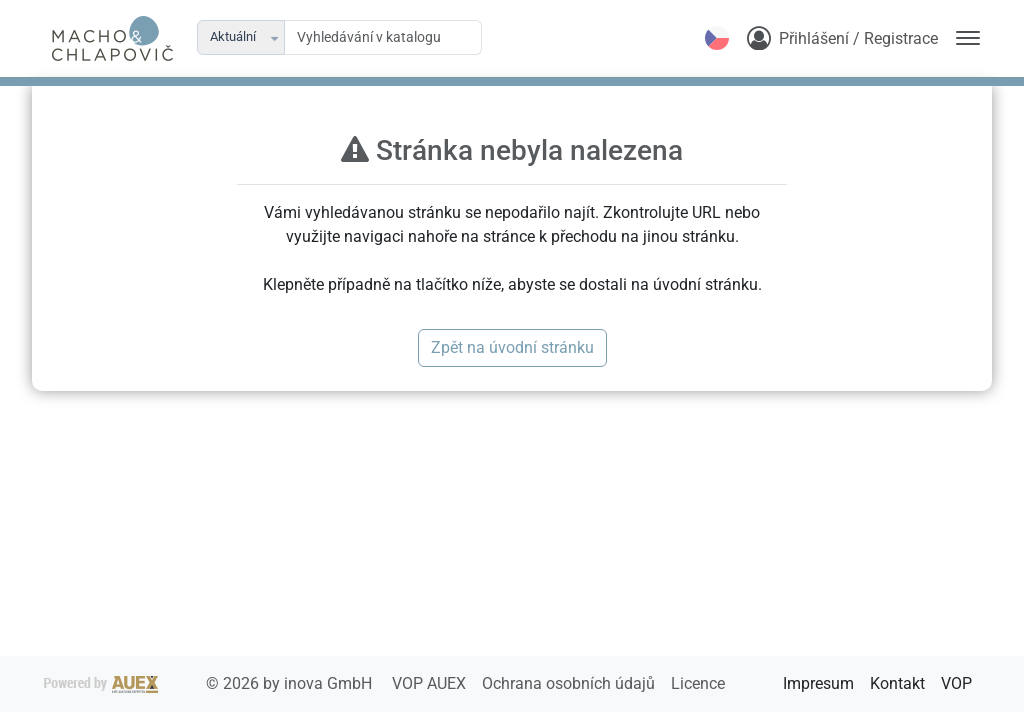 Image resolution: width=1024 pixels, height=720 pixels. I want to click on Kontakt, so click(897, 683).